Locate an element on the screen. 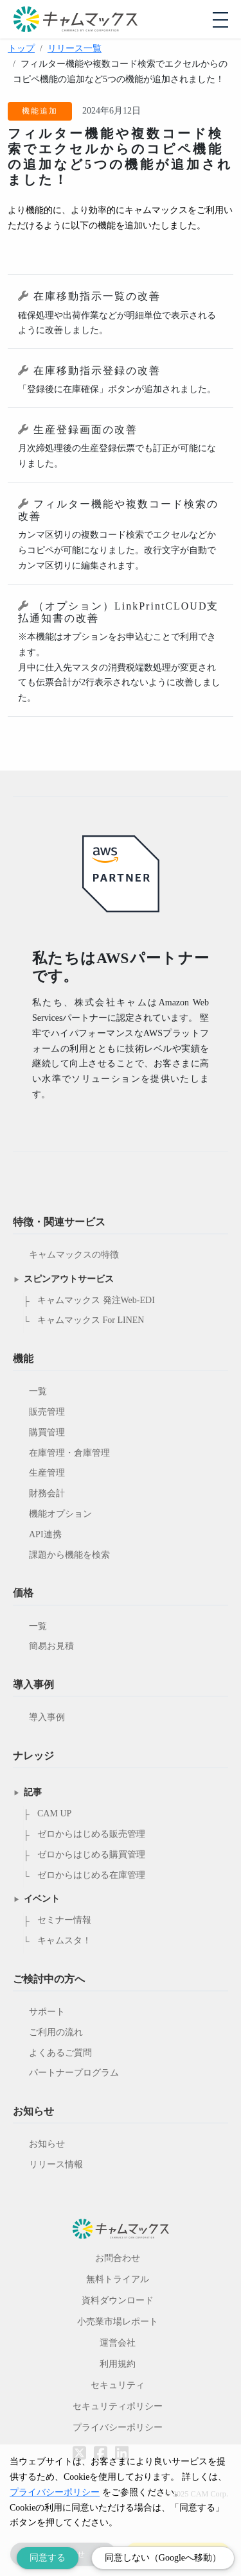  導入事例 is located at coordinates (47, 1717).